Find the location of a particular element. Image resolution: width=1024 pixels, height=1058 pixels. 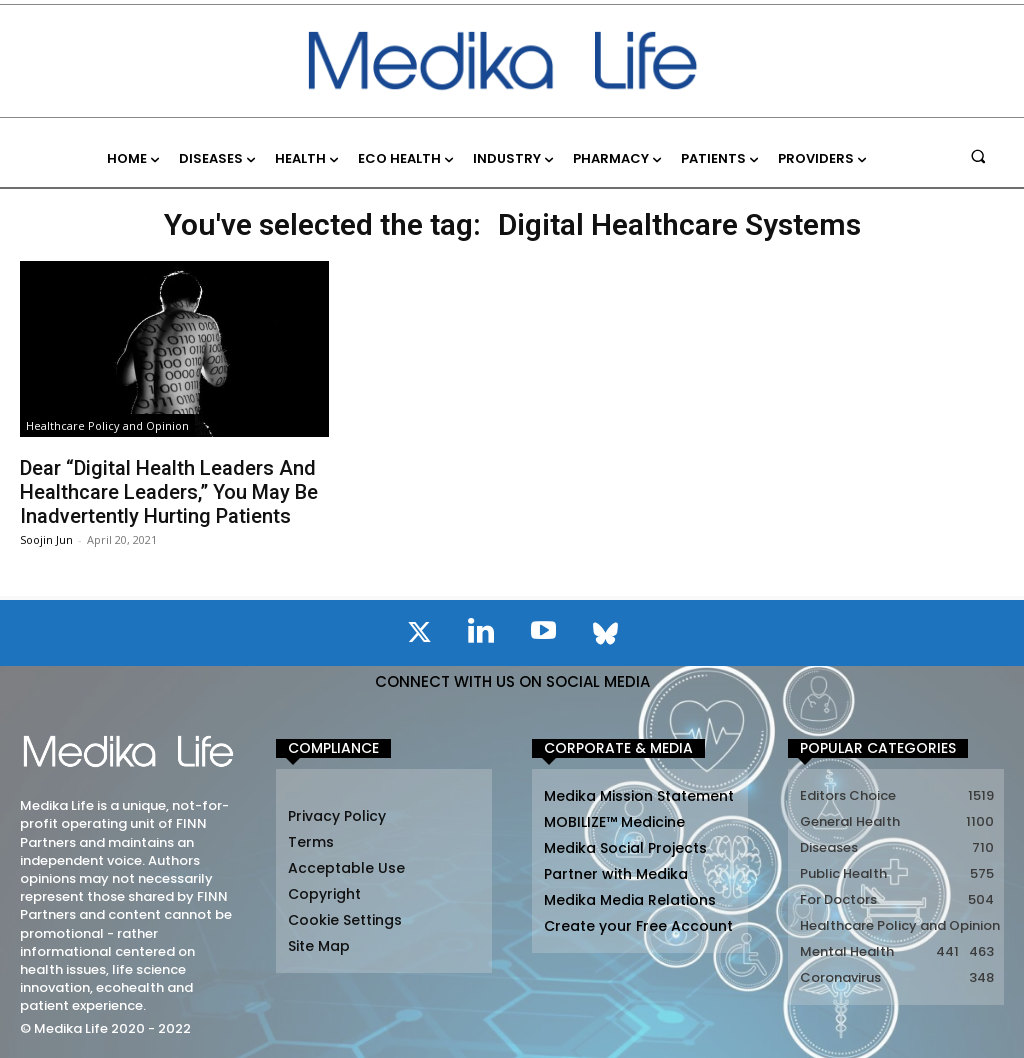

Dear “Digital Health Leaders And Healthcare Leaders,” You May Be Inadvertently Hurting Patients is located at coordinates (169, 492).